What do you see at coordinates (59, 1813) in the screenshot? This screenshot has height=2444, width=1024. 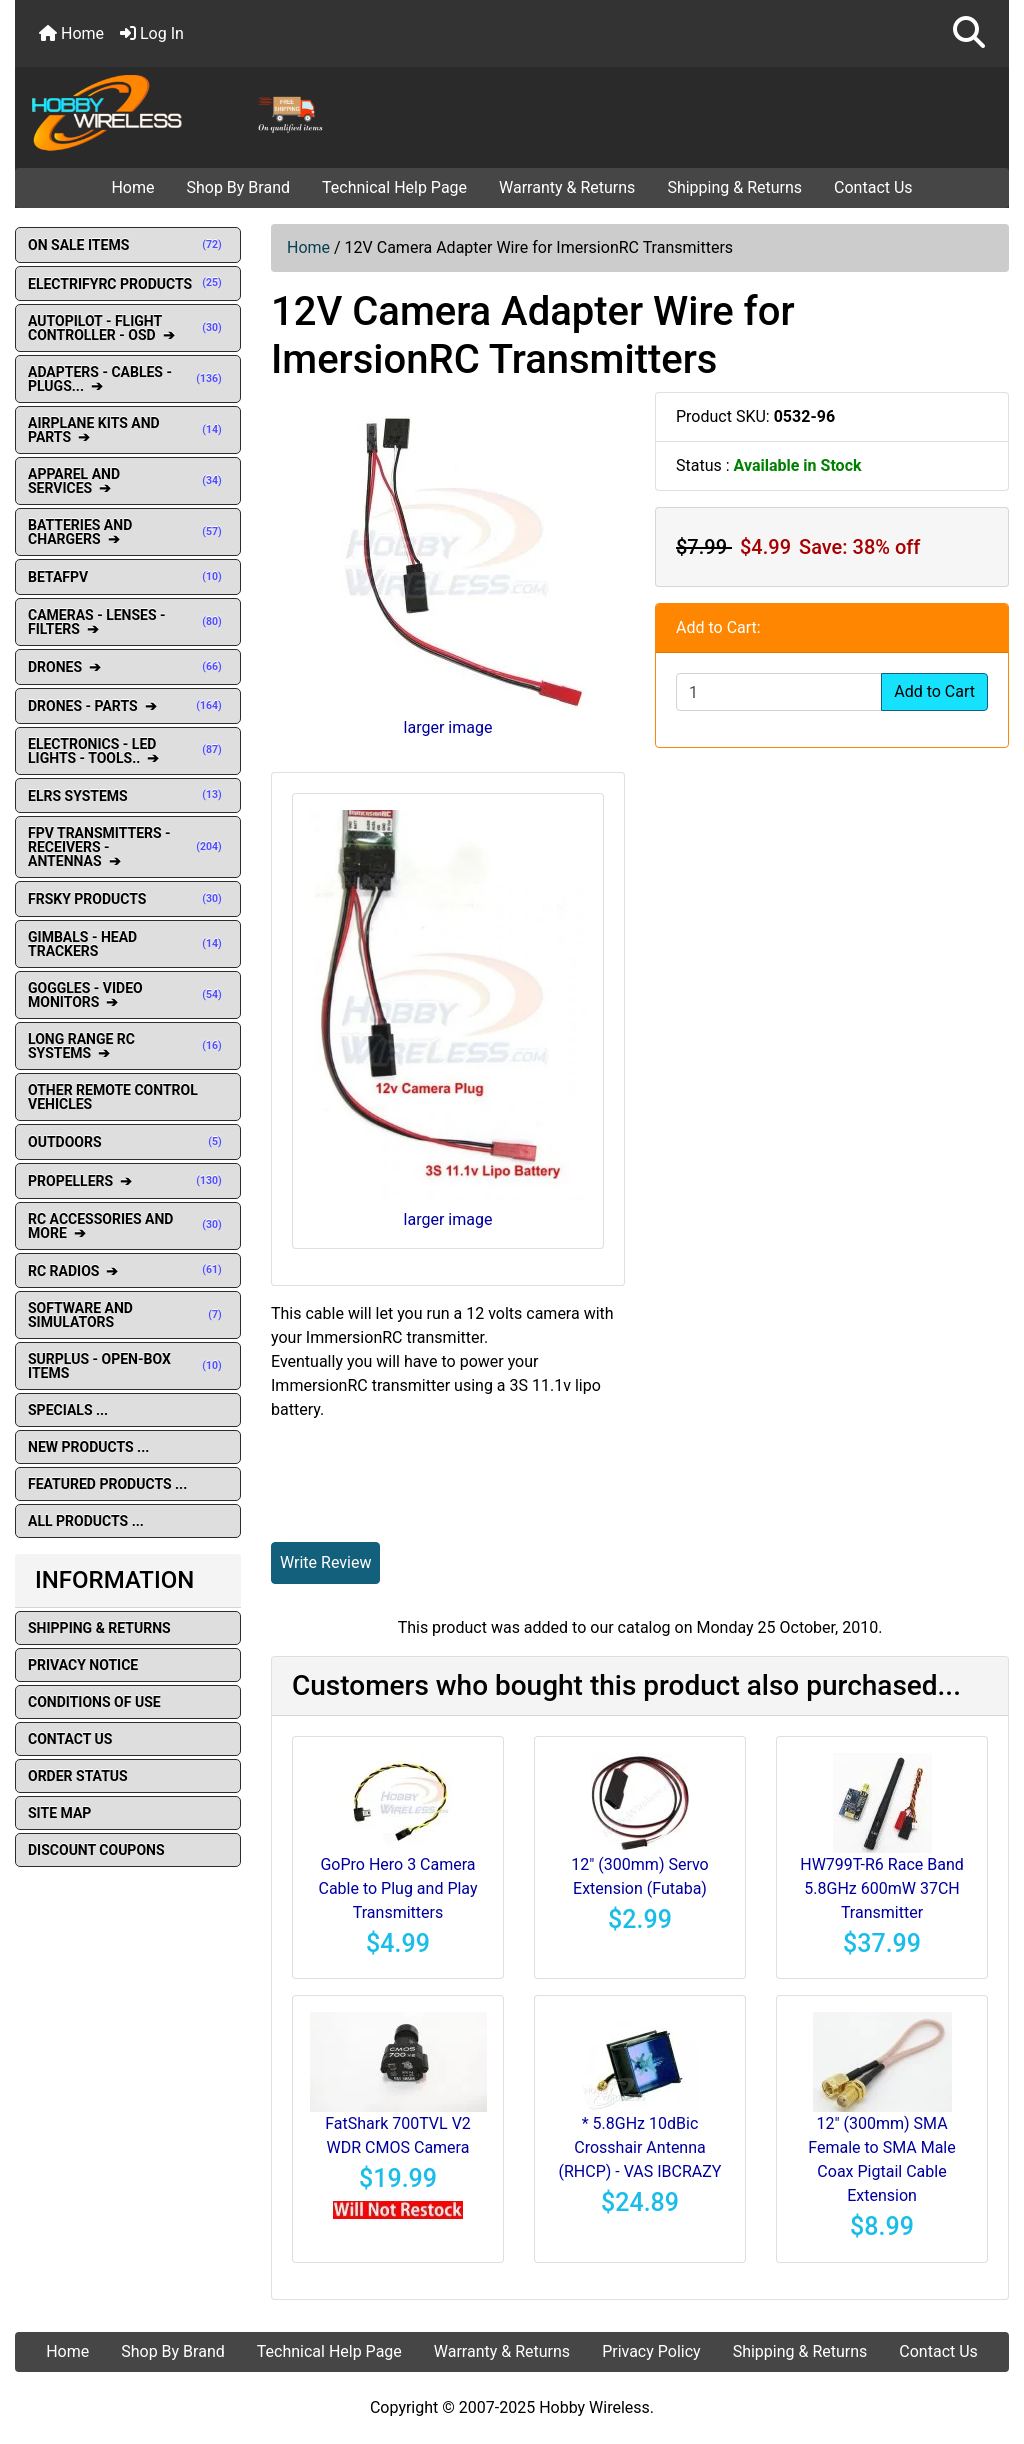 I see `Site Map` at bounding box center [59, 1813].